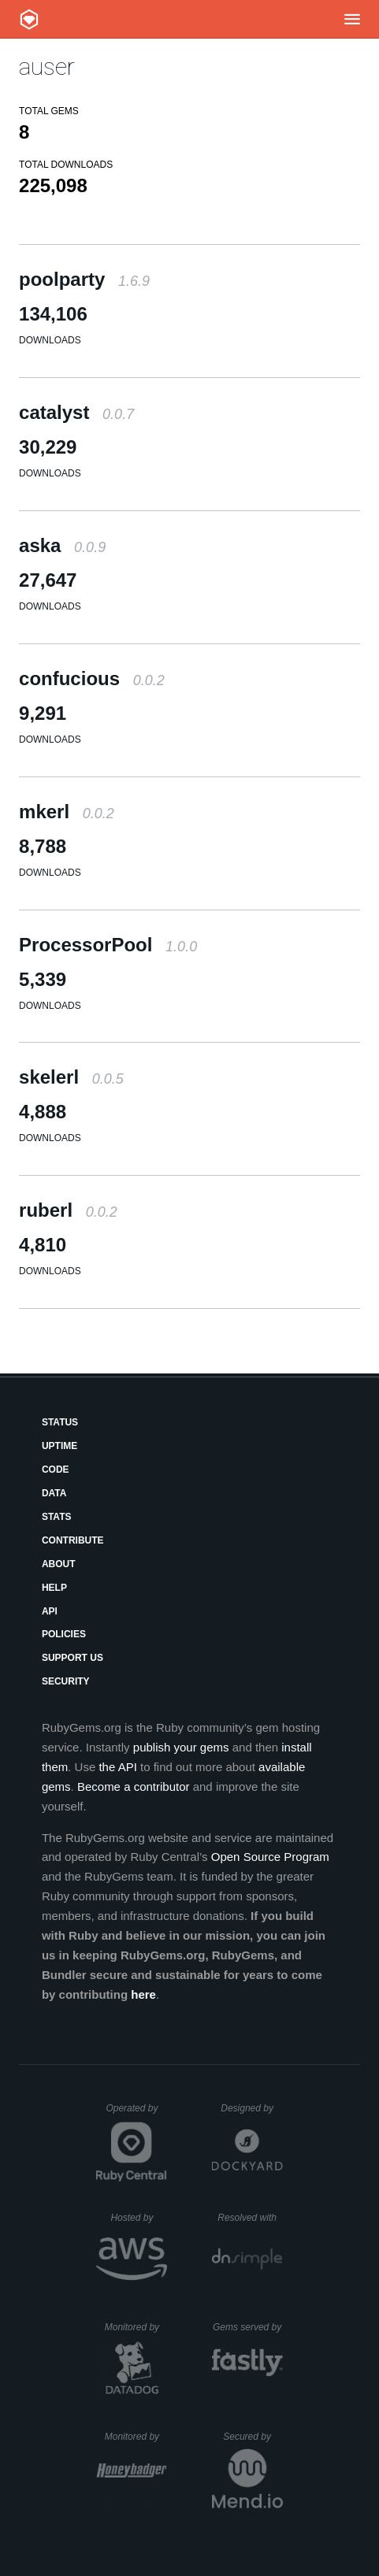 This screenshot has width=379, height=2576. I want to click on confucious, so click(92, 678).